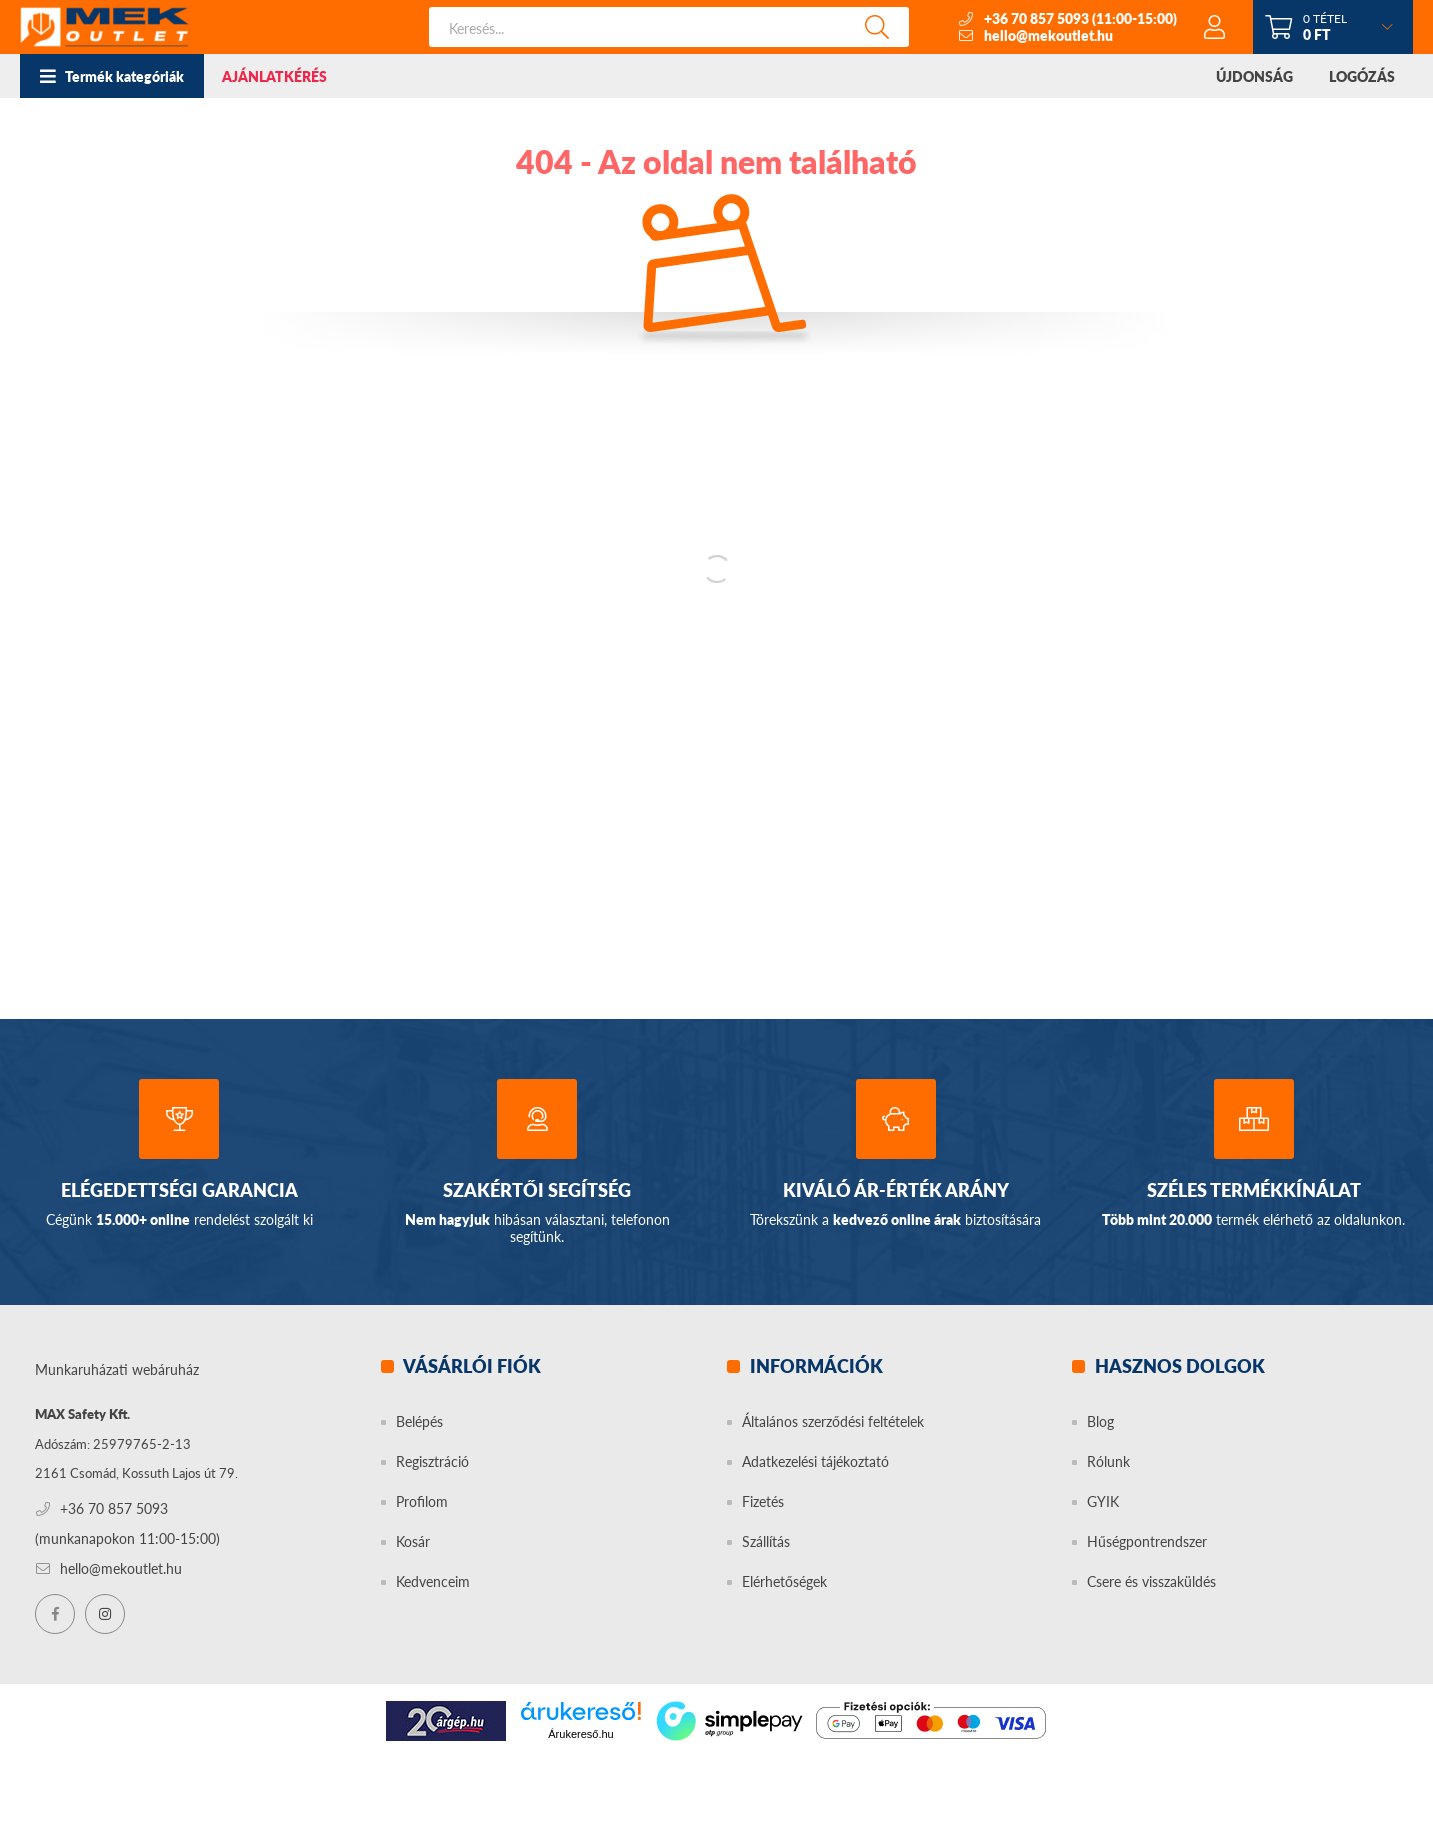  I want to click on instagram, so click(105, 1614).